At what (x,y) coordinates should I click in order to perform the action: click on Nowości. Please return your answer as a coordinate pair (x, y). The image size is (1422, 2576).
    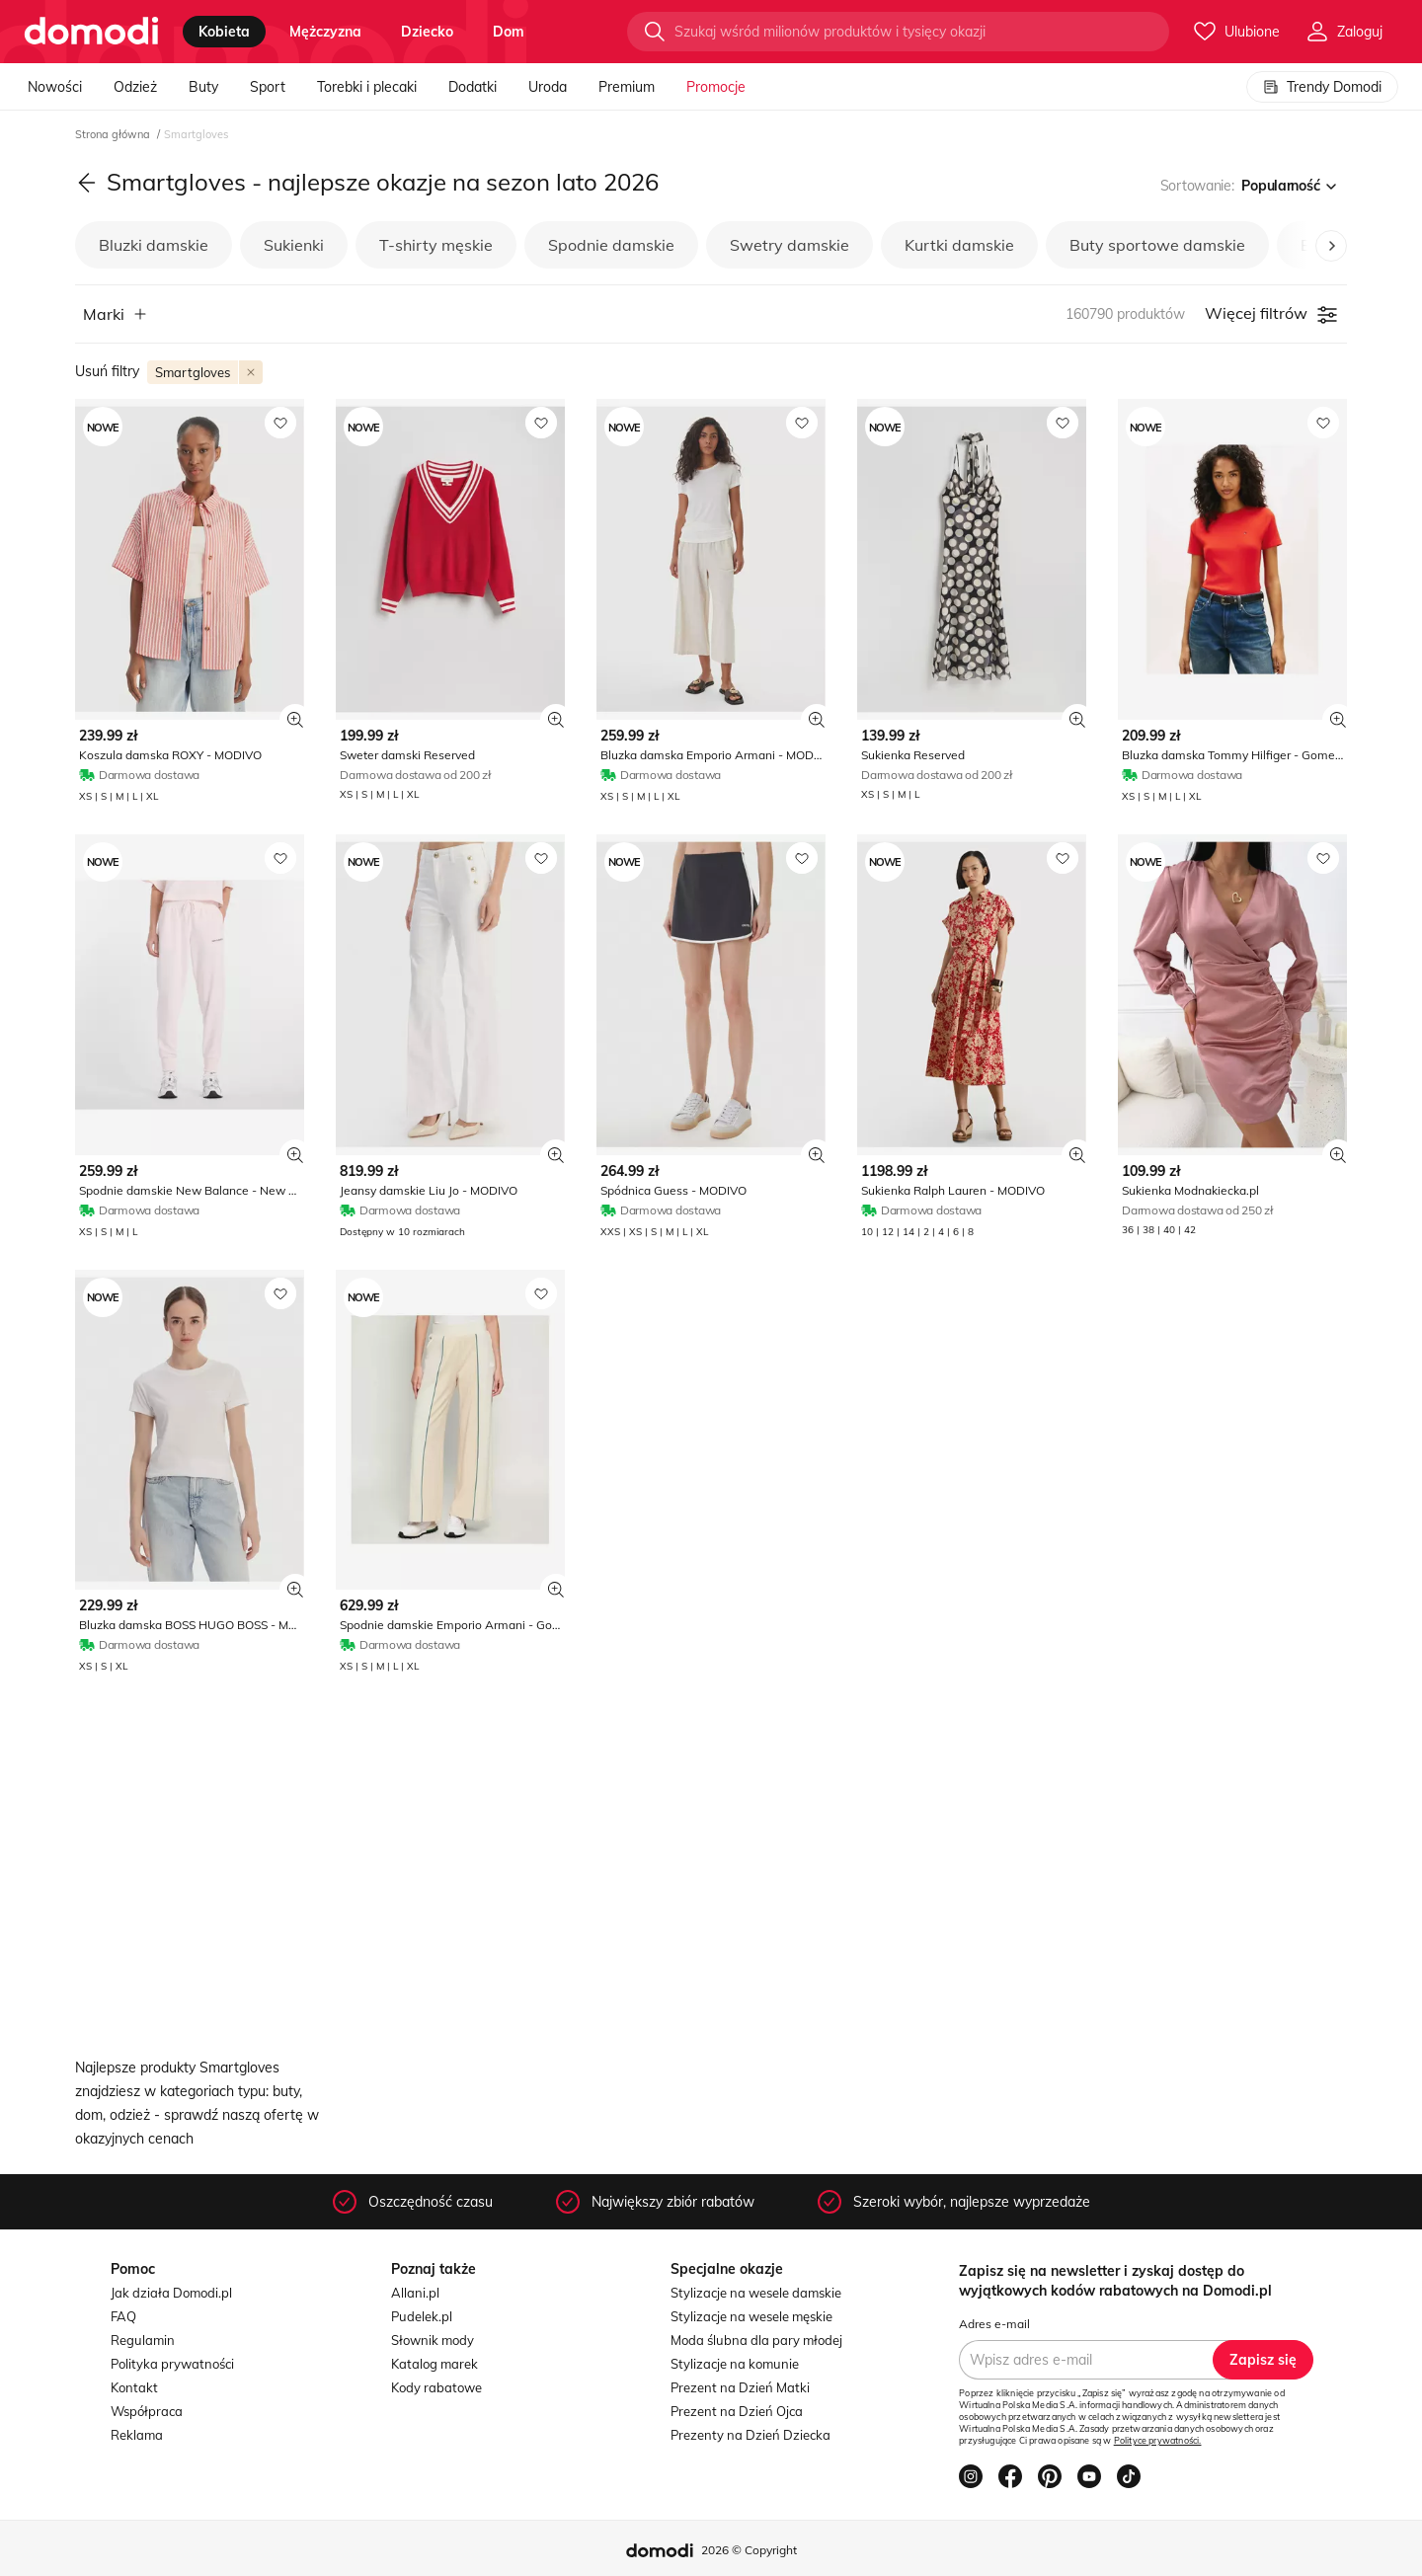
    Looking at the image, I should click on (55, 87).